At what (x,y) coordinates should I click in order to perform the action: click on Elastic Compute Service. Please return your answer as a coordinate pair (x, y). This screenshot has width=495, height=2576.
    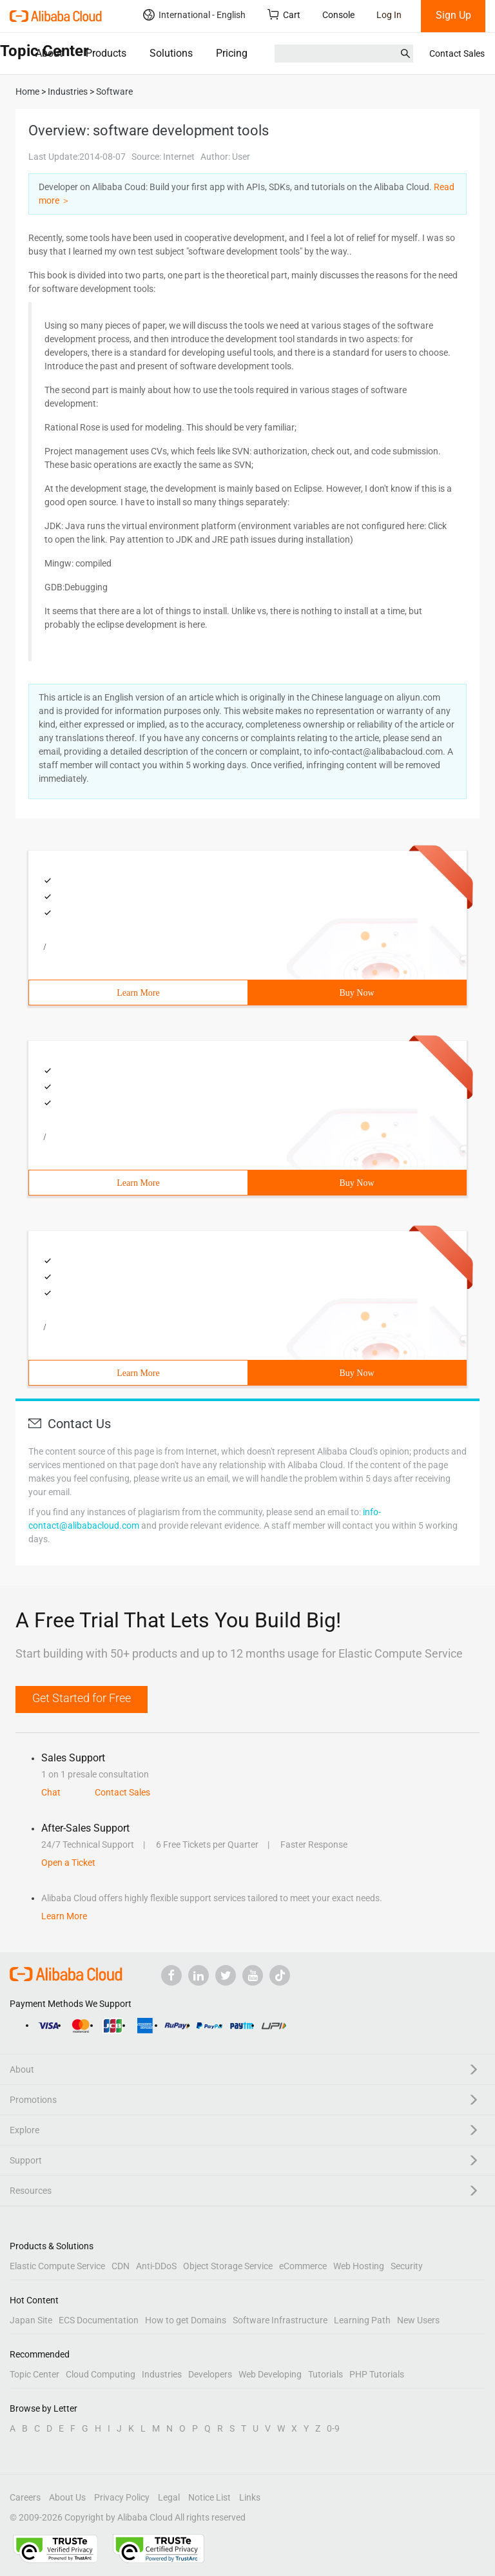
    Looking at the image, I should click on (57, 2266).